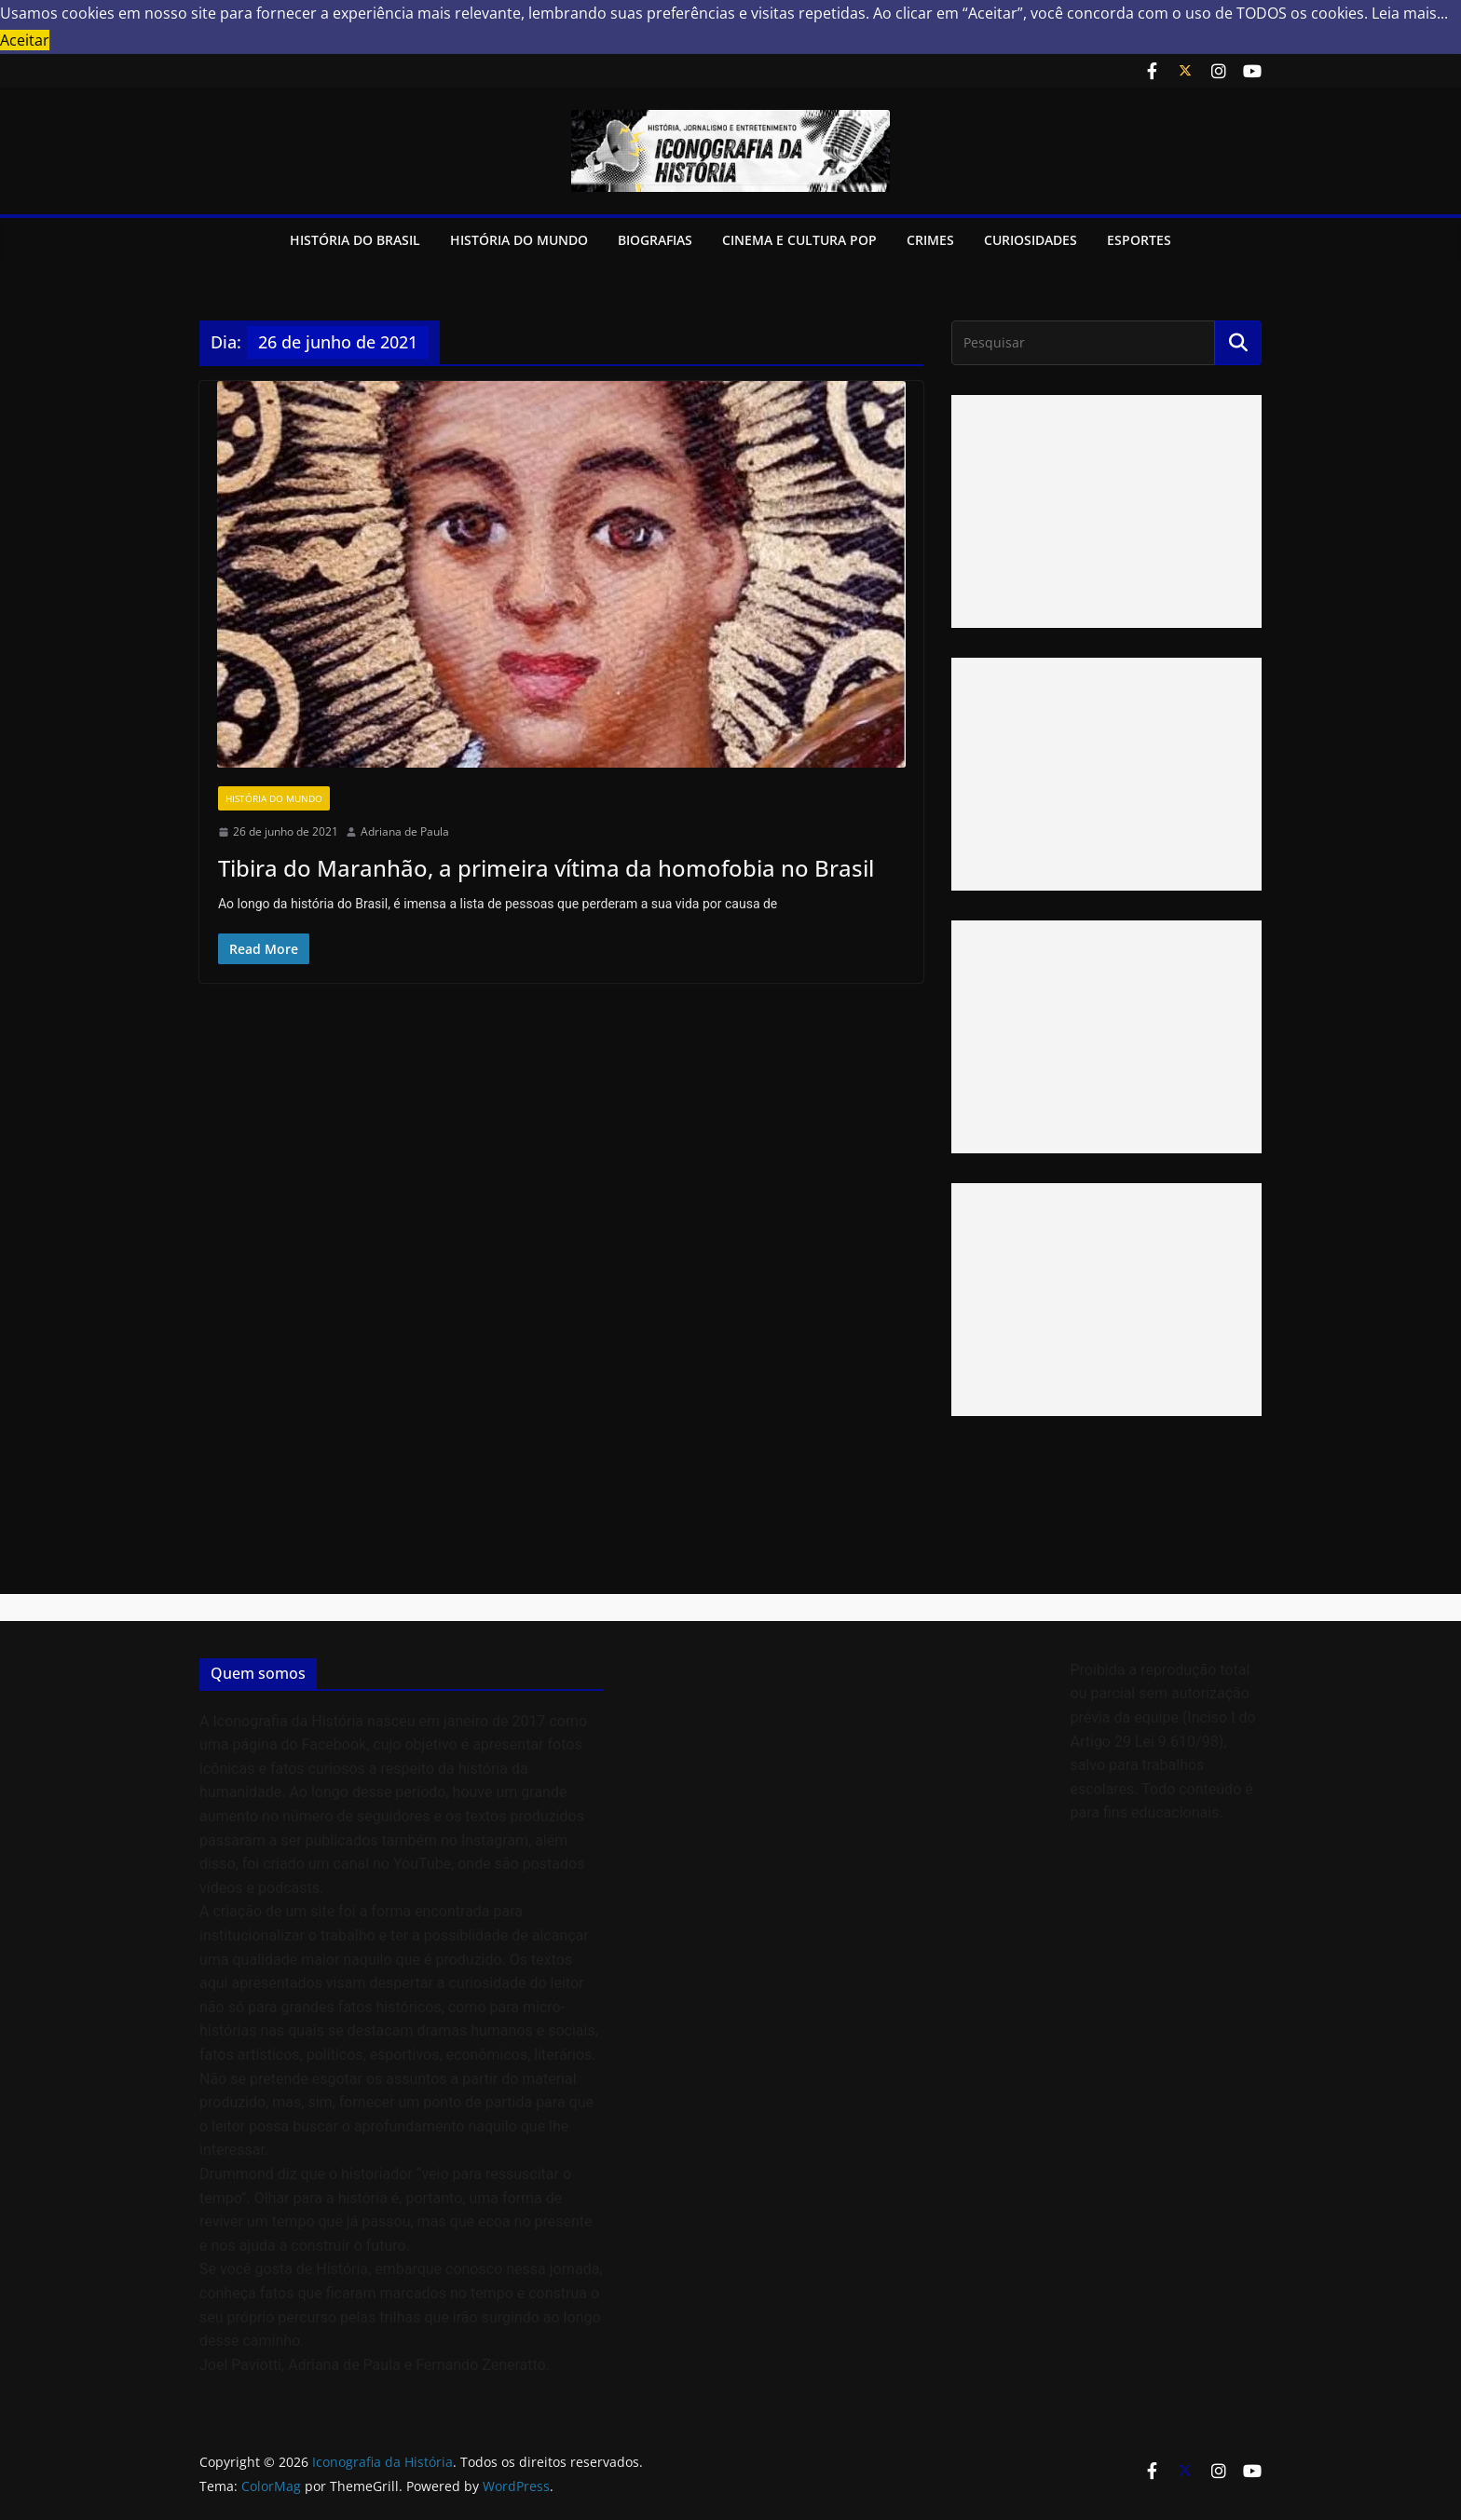  I want to click on Aceitar [button], so click(24, 40).